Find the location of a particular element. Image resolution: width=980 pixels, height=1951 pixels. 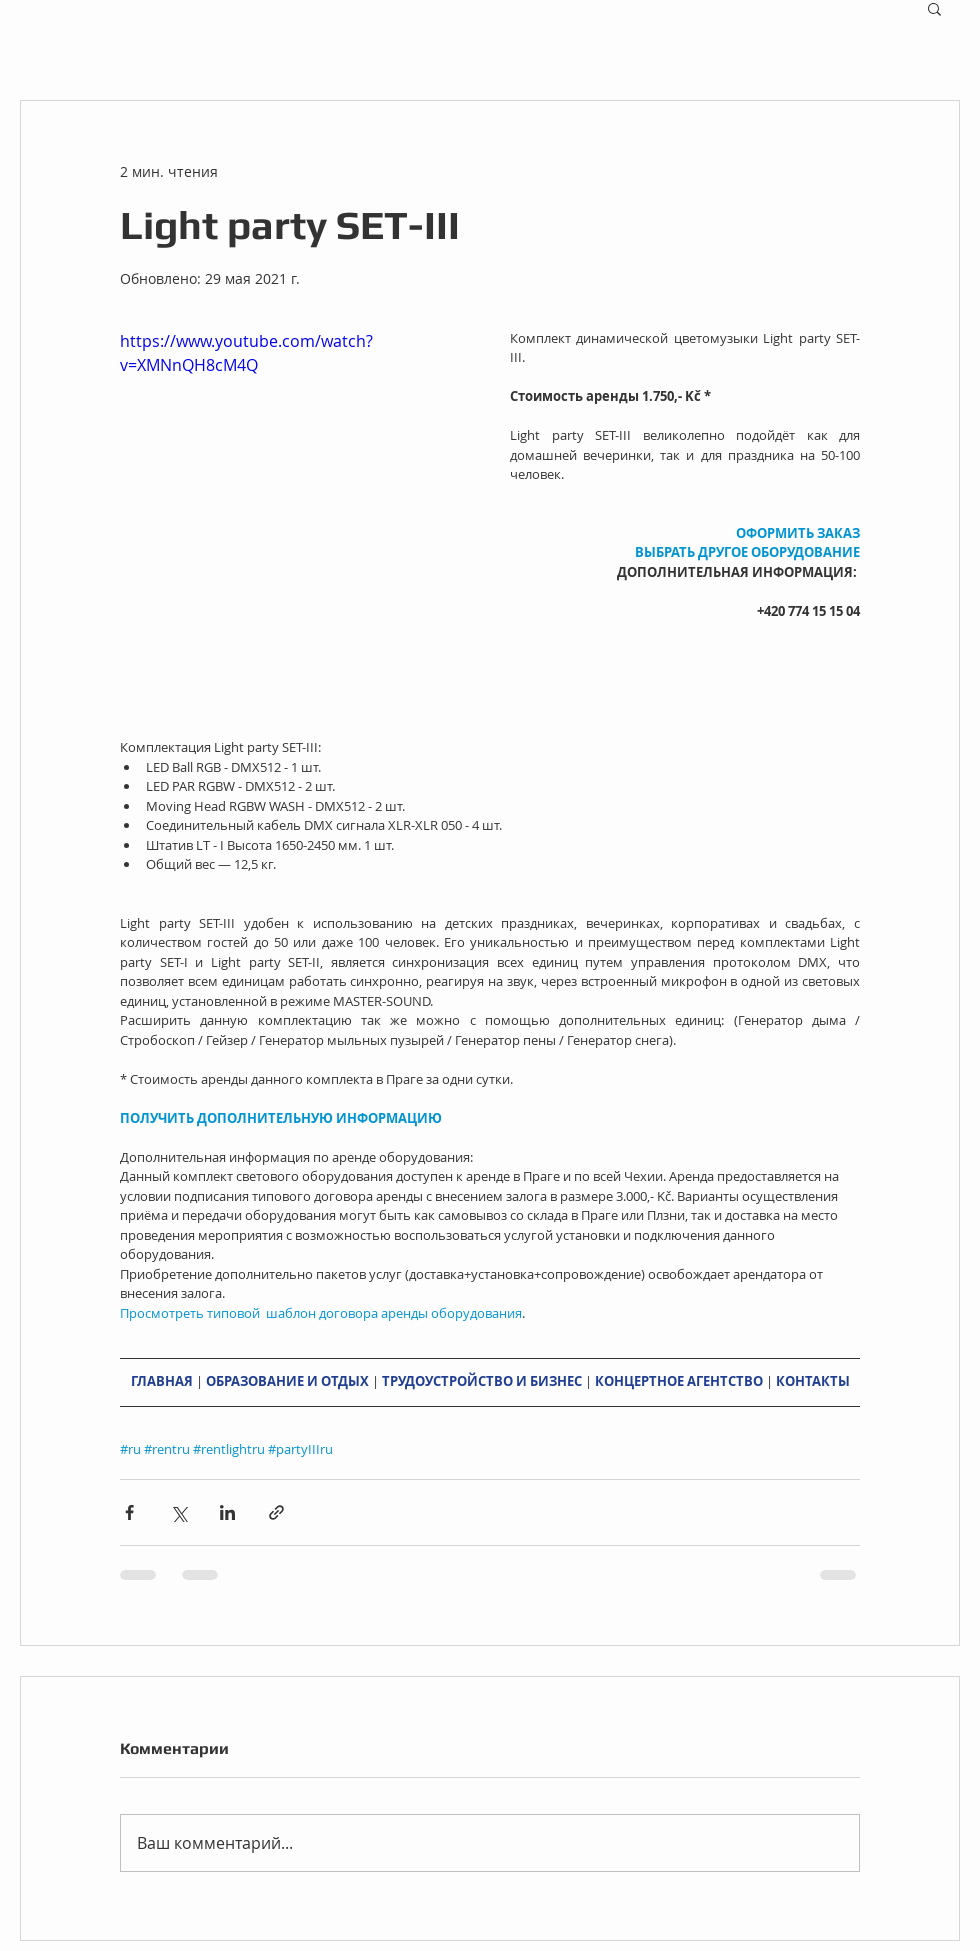

[button] is located at coordinates (934, 8).